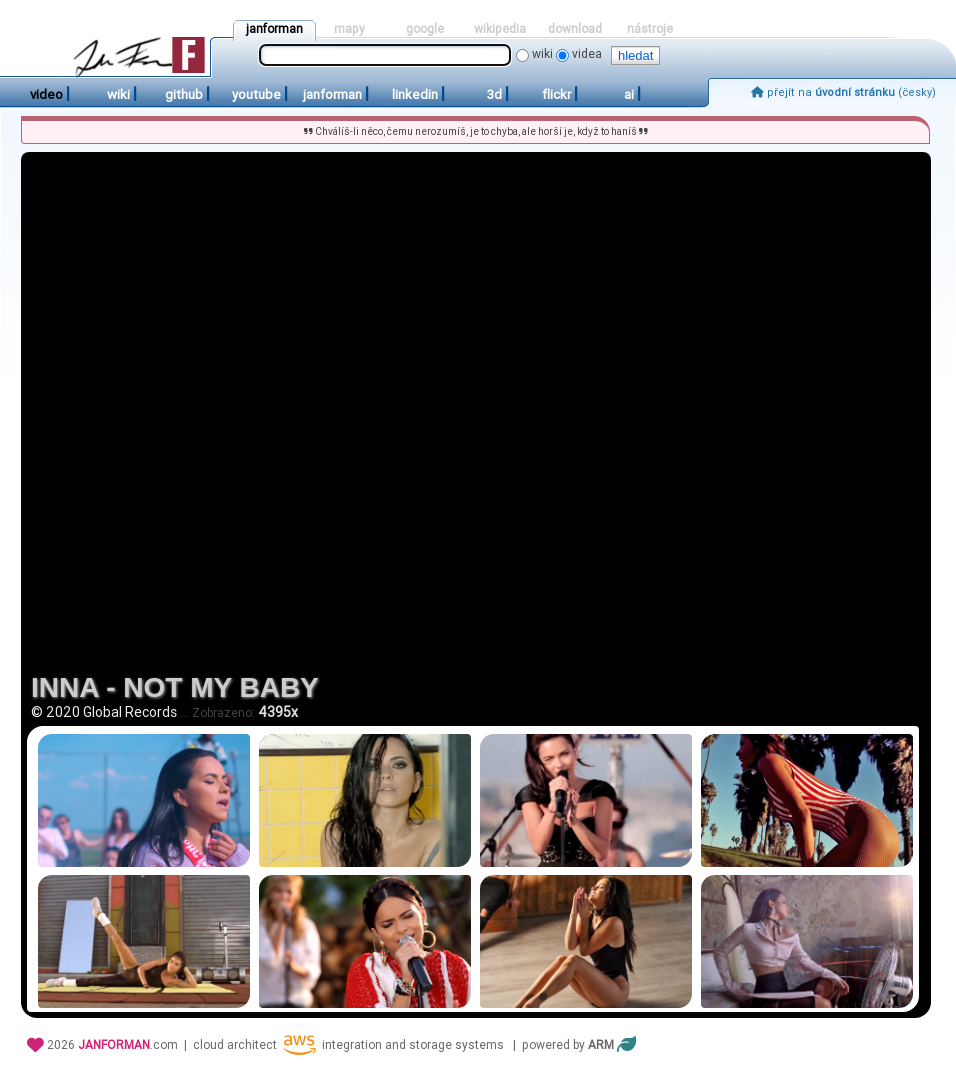 This screenshot has height=1076, width=956. I want to click on mapy, so click(349, 29).